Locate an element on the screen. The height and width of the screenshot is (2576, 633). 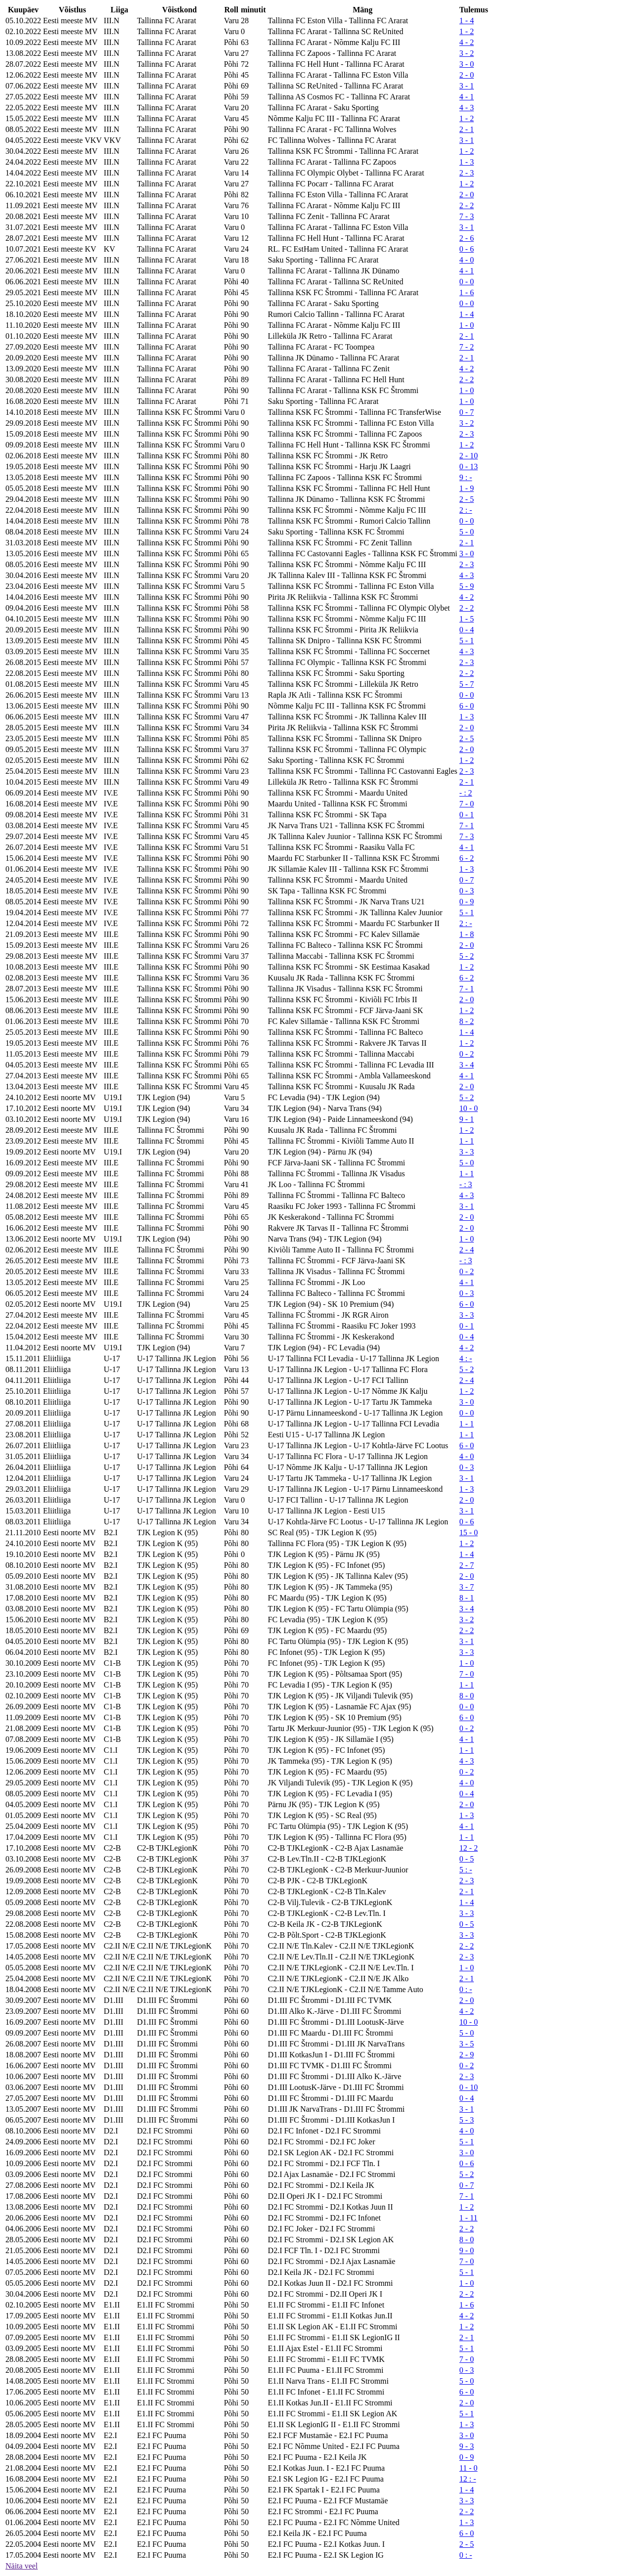
3 - 2 is located at coordinates (466, 53).